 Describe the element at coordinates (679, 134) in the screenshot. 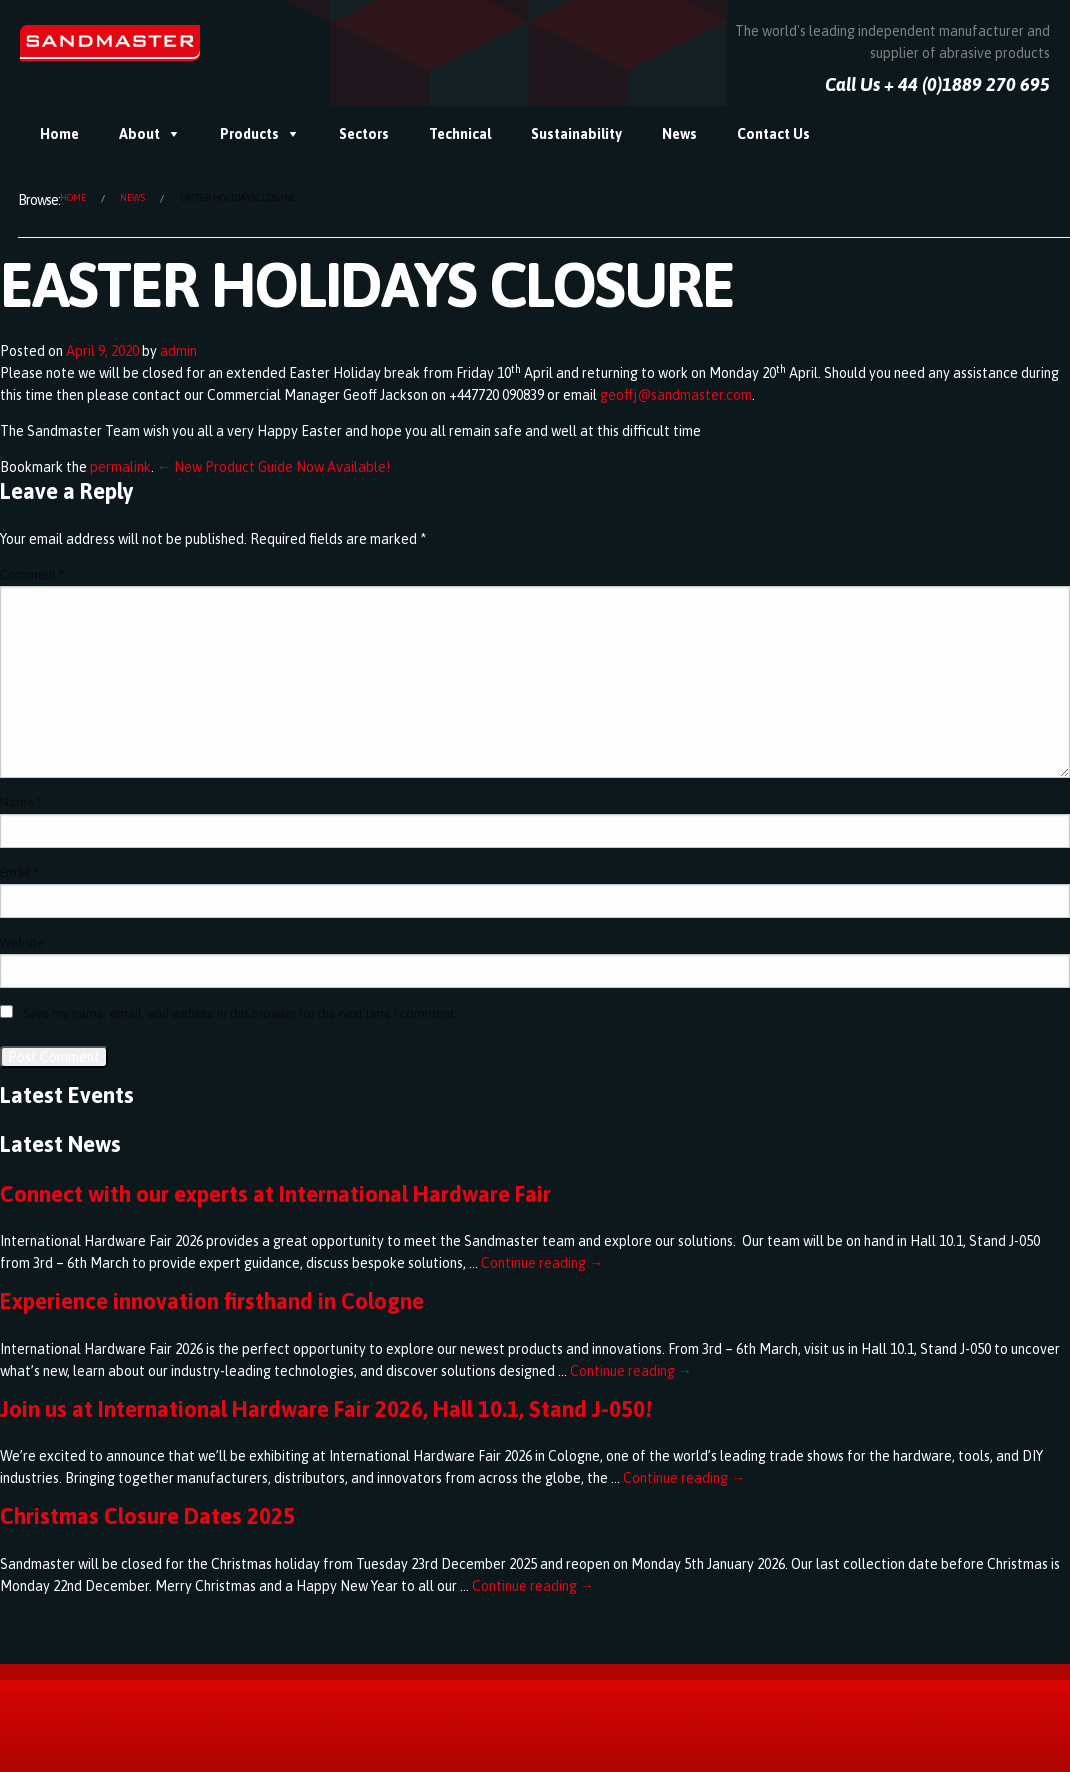

I see `News` at that location.